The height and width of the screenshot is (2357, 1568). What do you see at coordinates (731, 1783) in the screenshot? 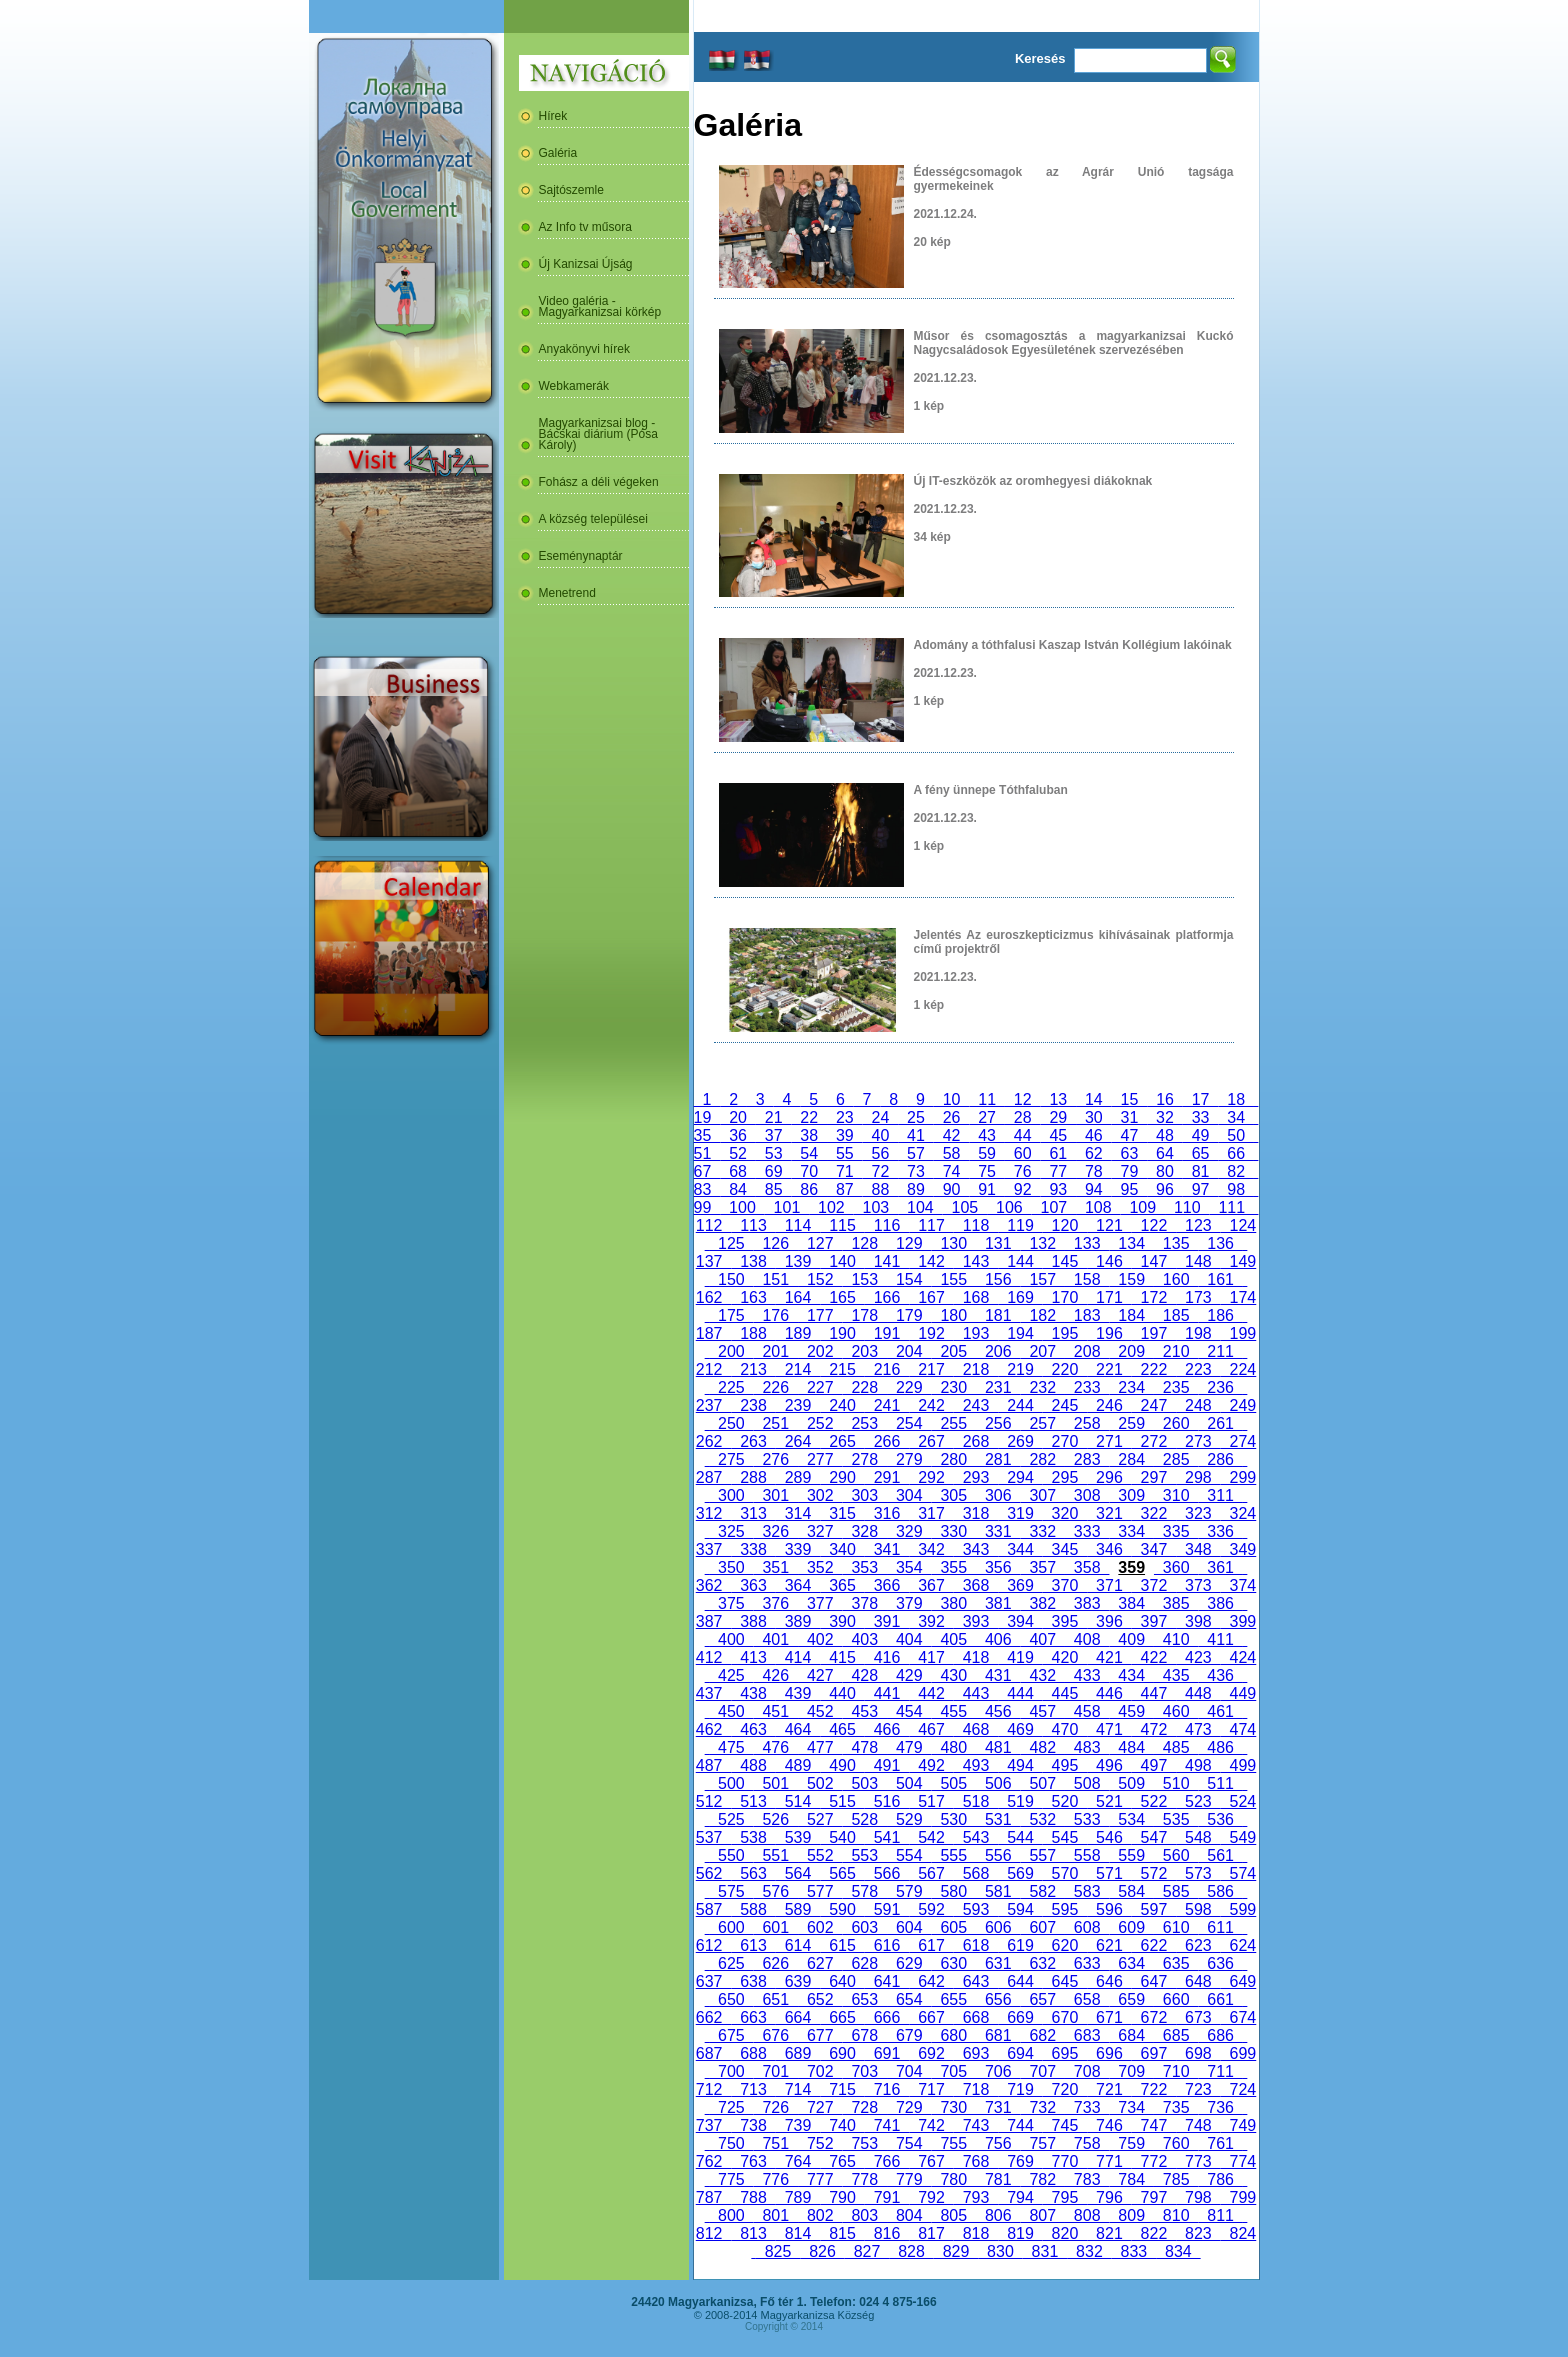
I see `500` at bounding box center [731, 1783].